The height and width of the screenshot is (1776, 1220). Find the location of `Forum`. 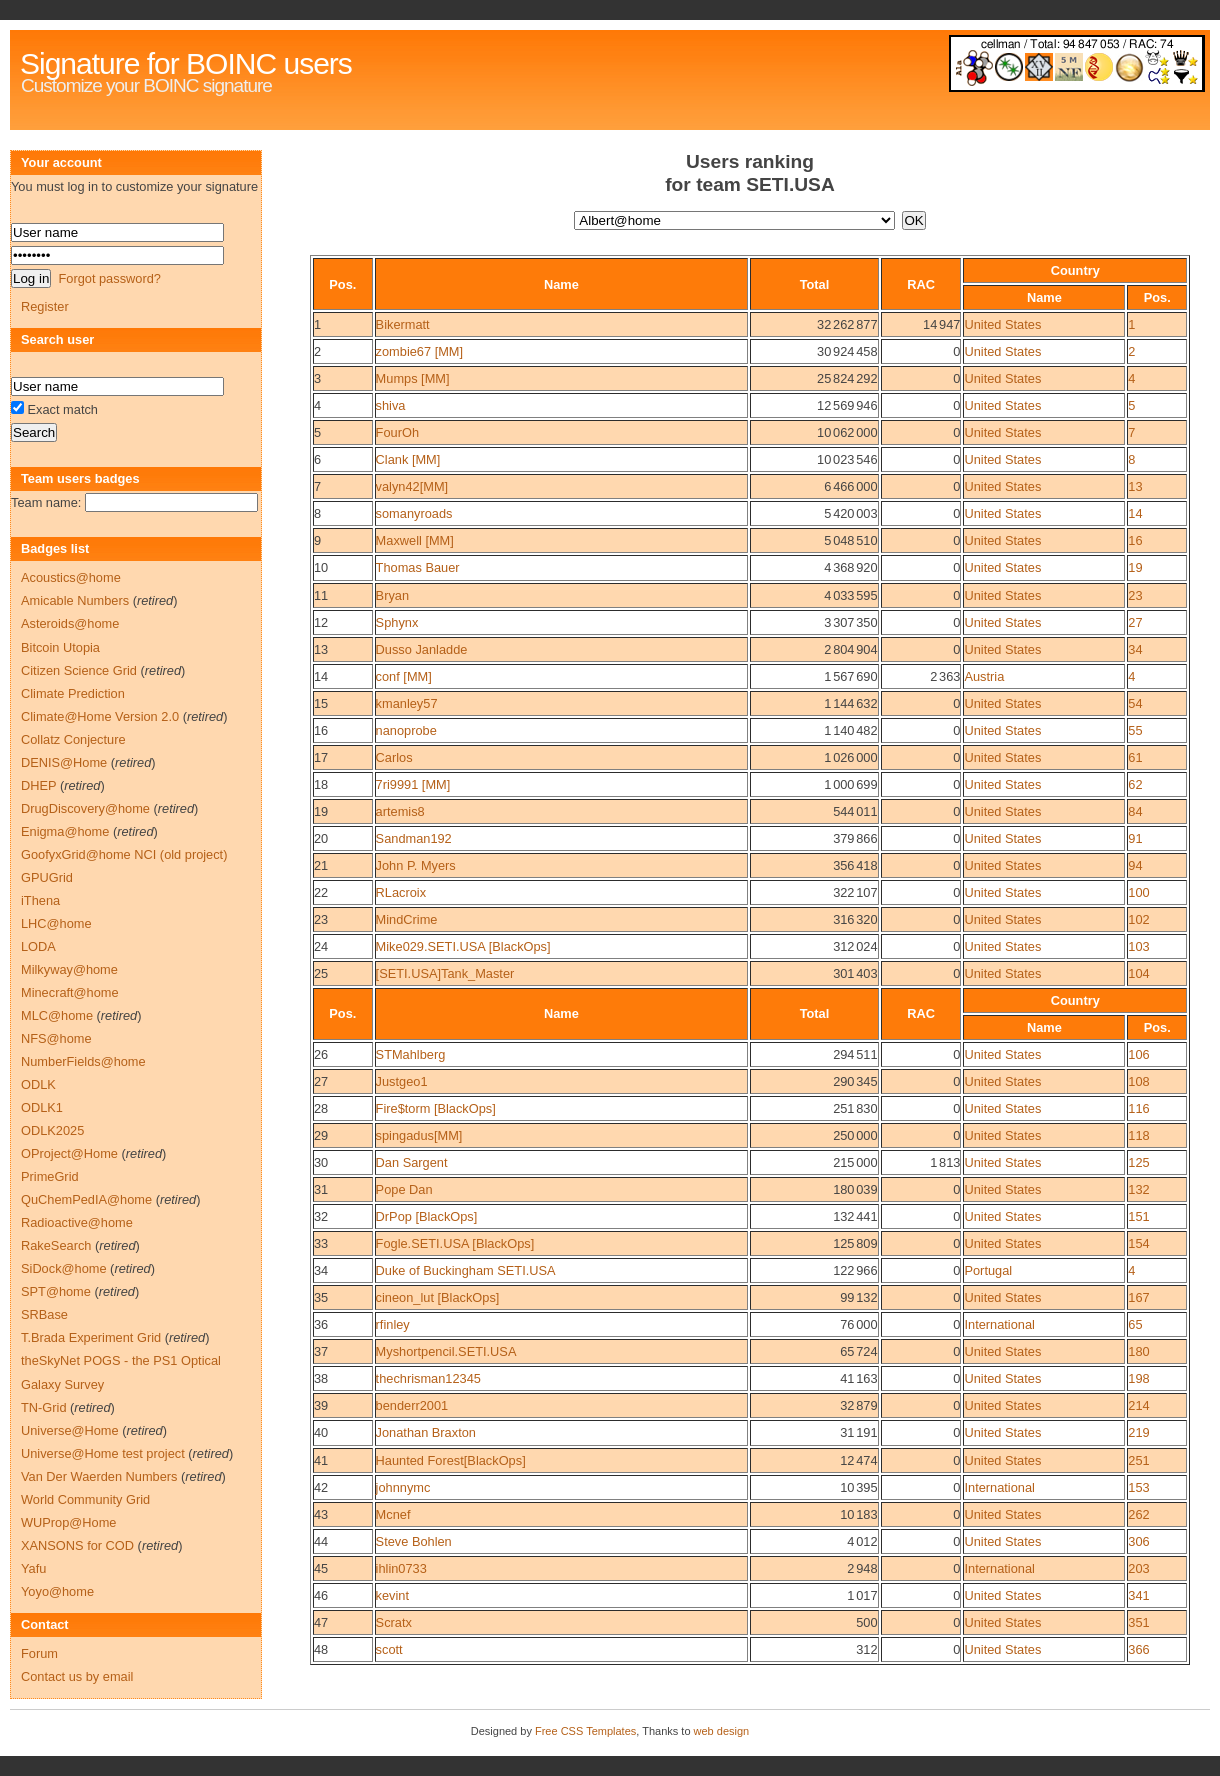

Forum is located at coordinates (39, 1653).